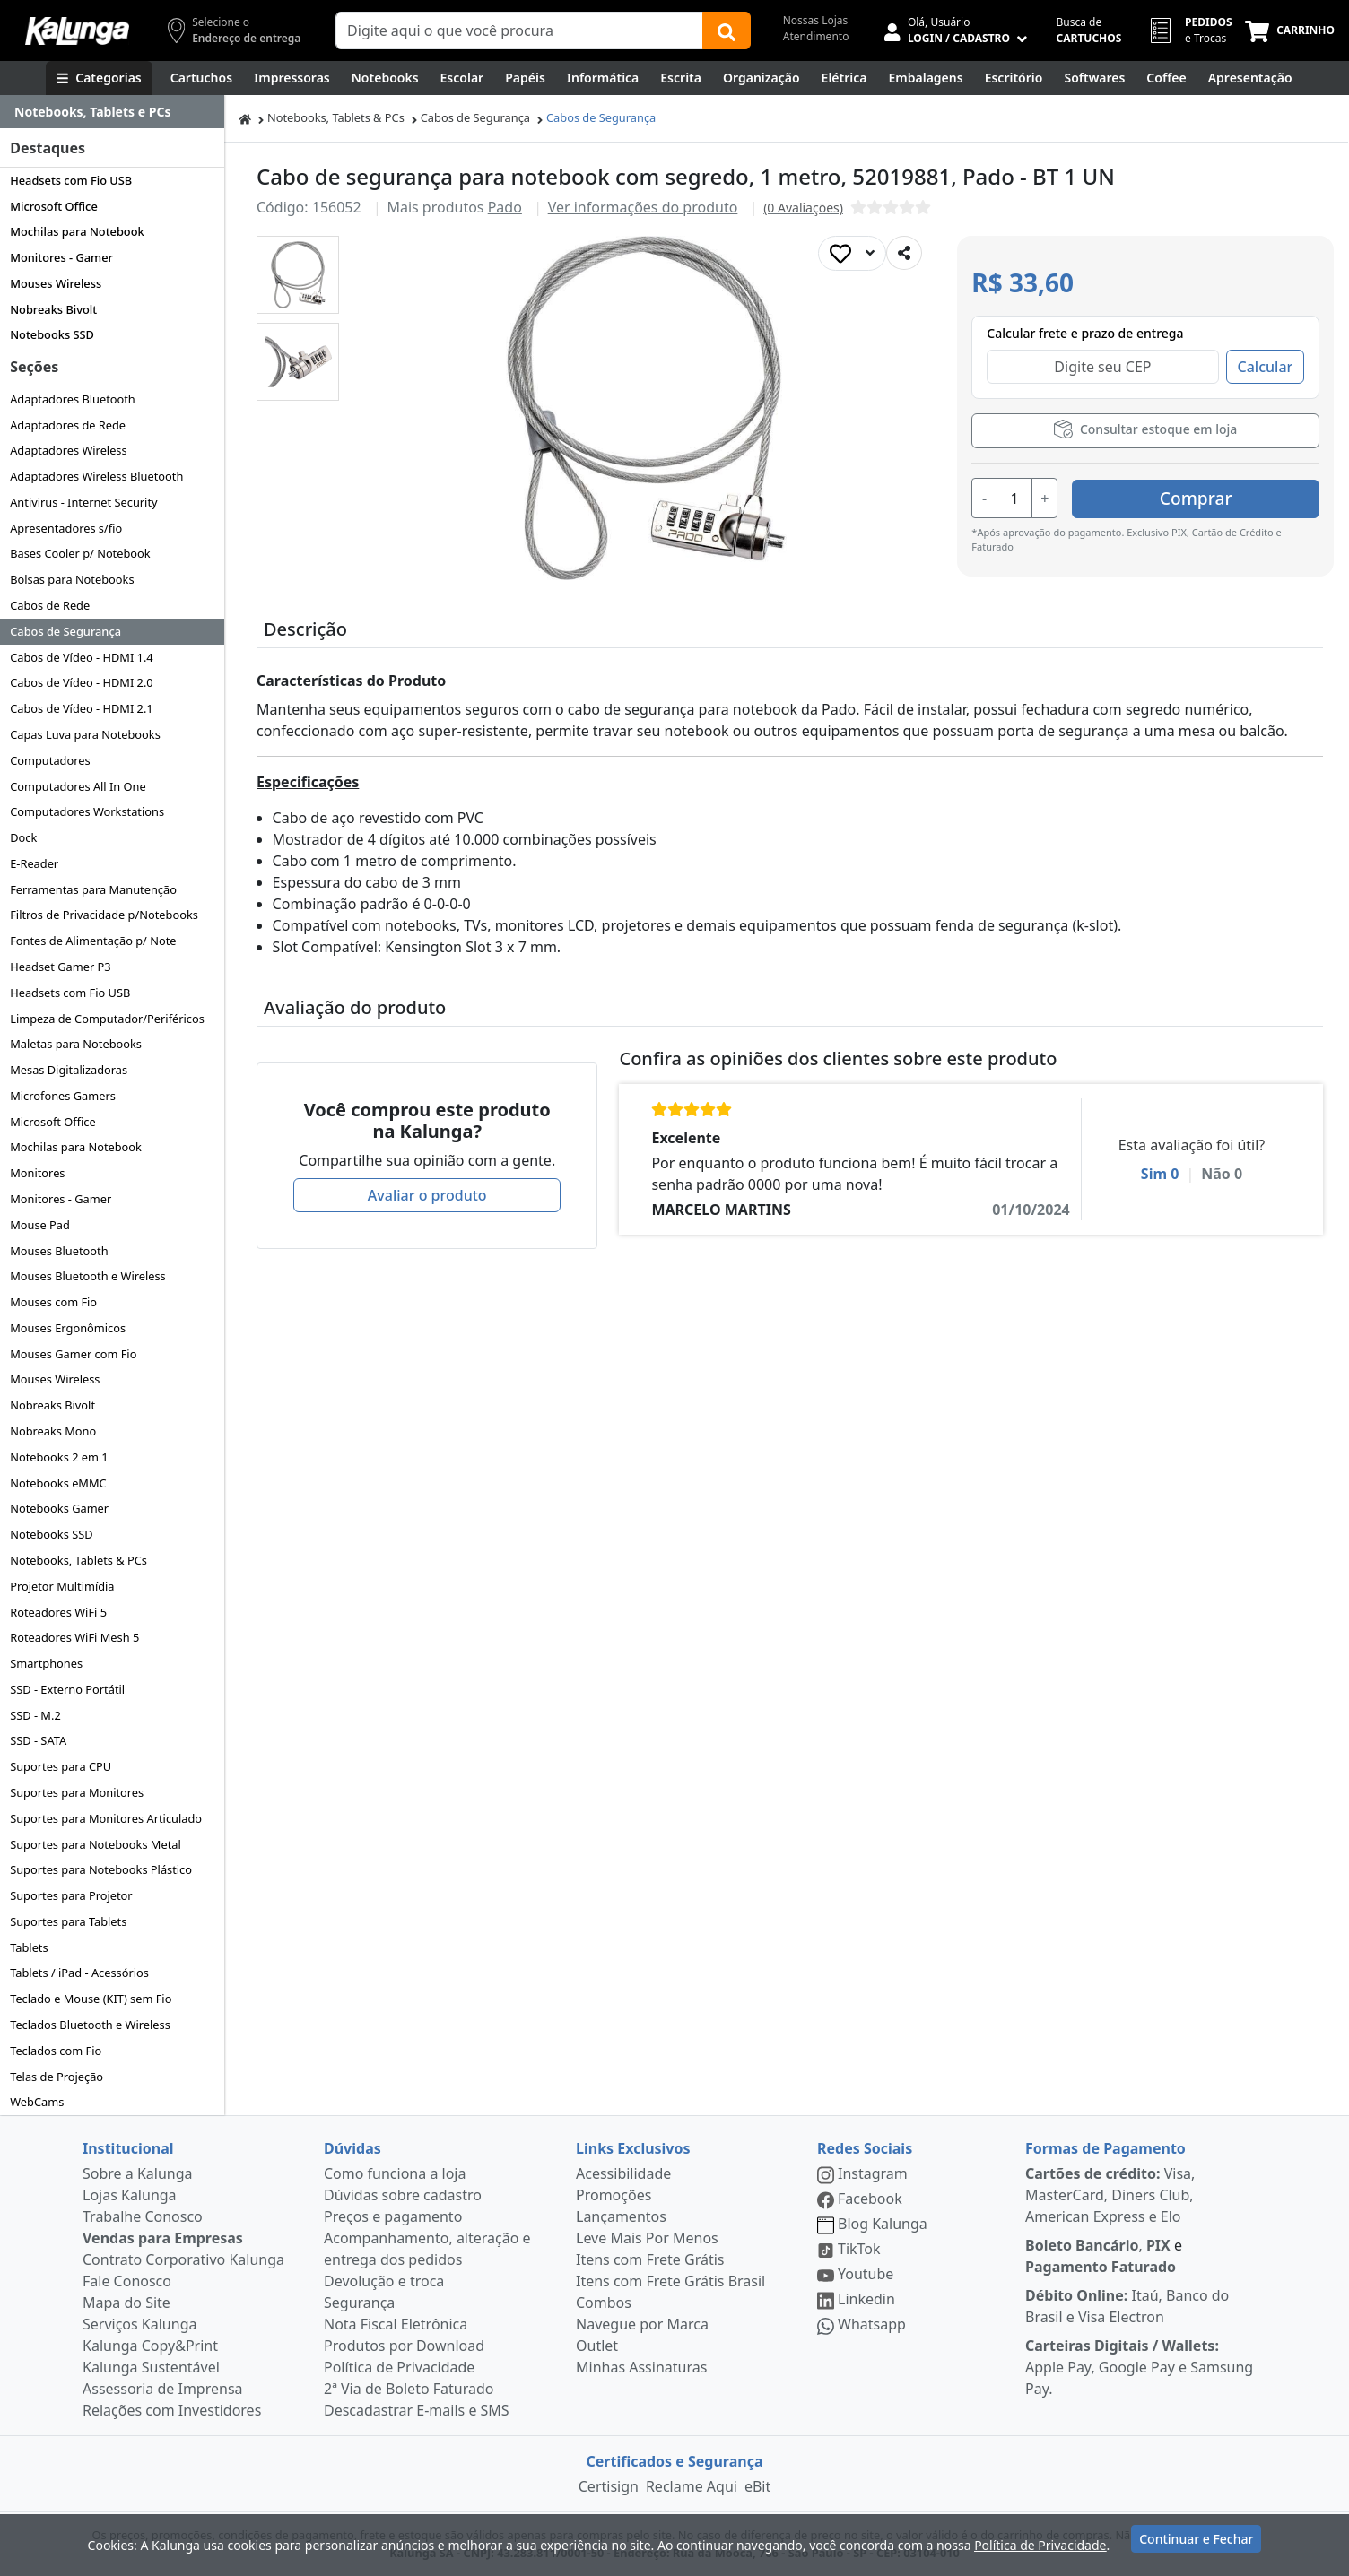 This screenshot has height=2576, width=1349. Describe the element at coordinates (761, 78) in the screenshot. I see `[Organização]` at that location.